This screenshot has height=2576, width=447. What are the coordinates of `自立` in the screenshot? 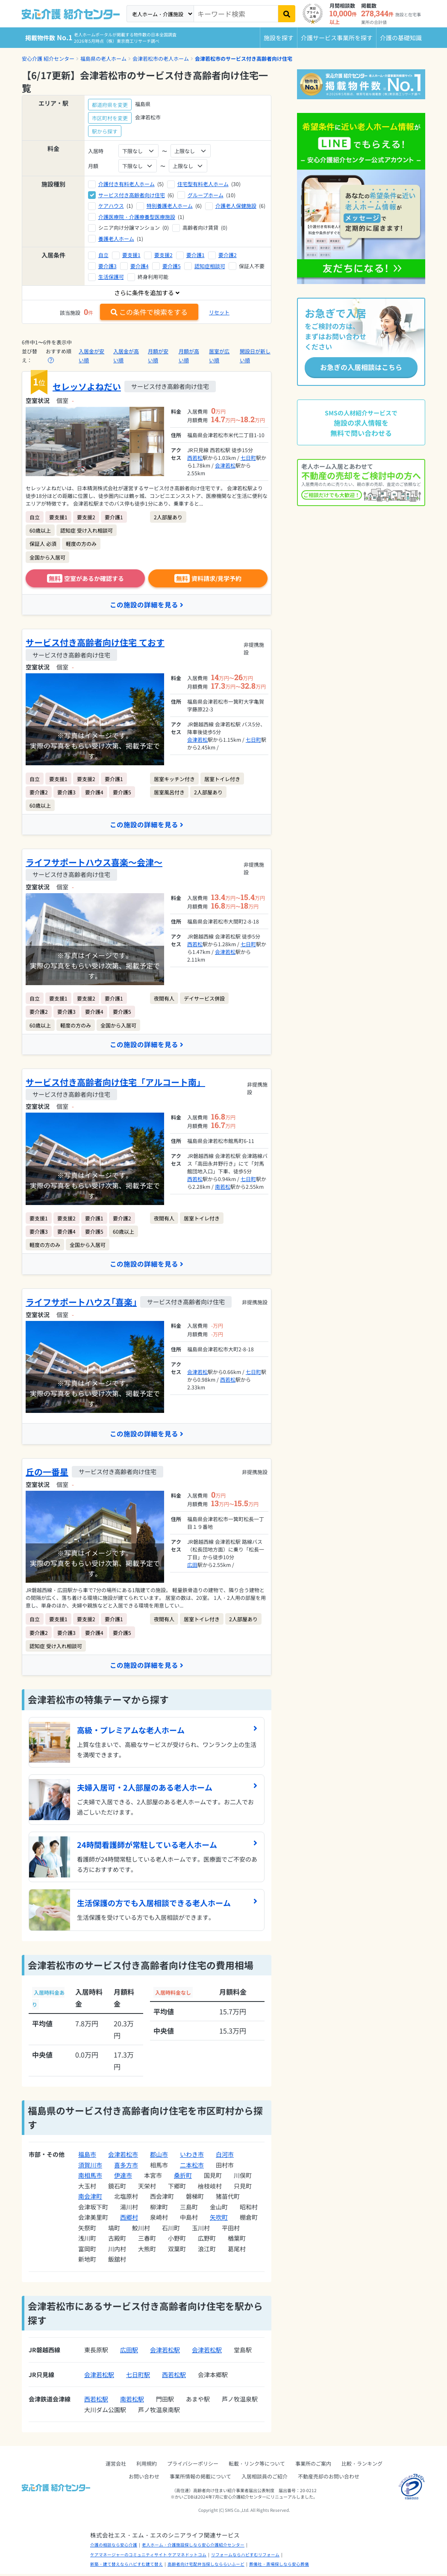 It's located at (103, 254).